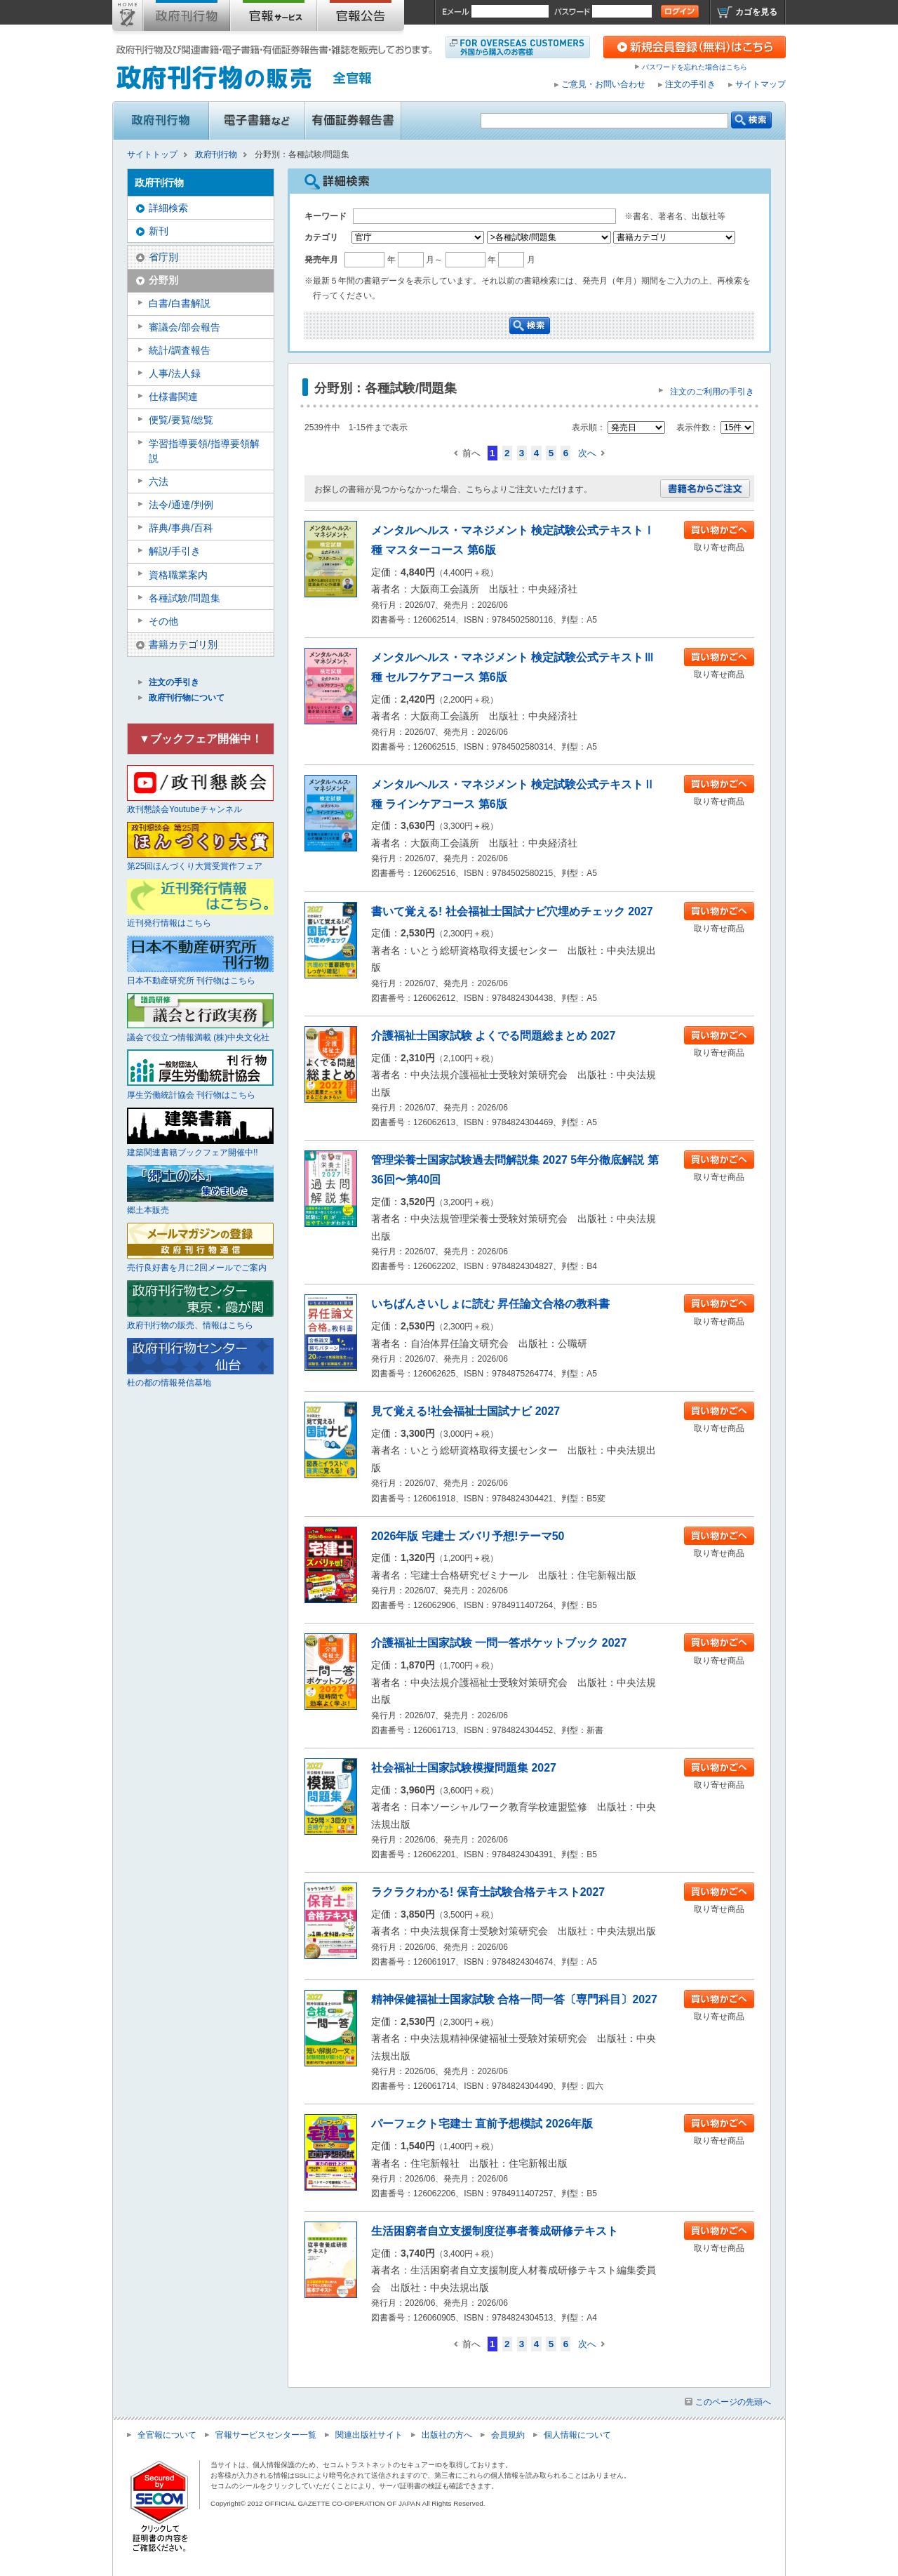 This screenshot has width=898, height=2576. I want to click on ご意見・お問い合わせ, so click(603, 84).